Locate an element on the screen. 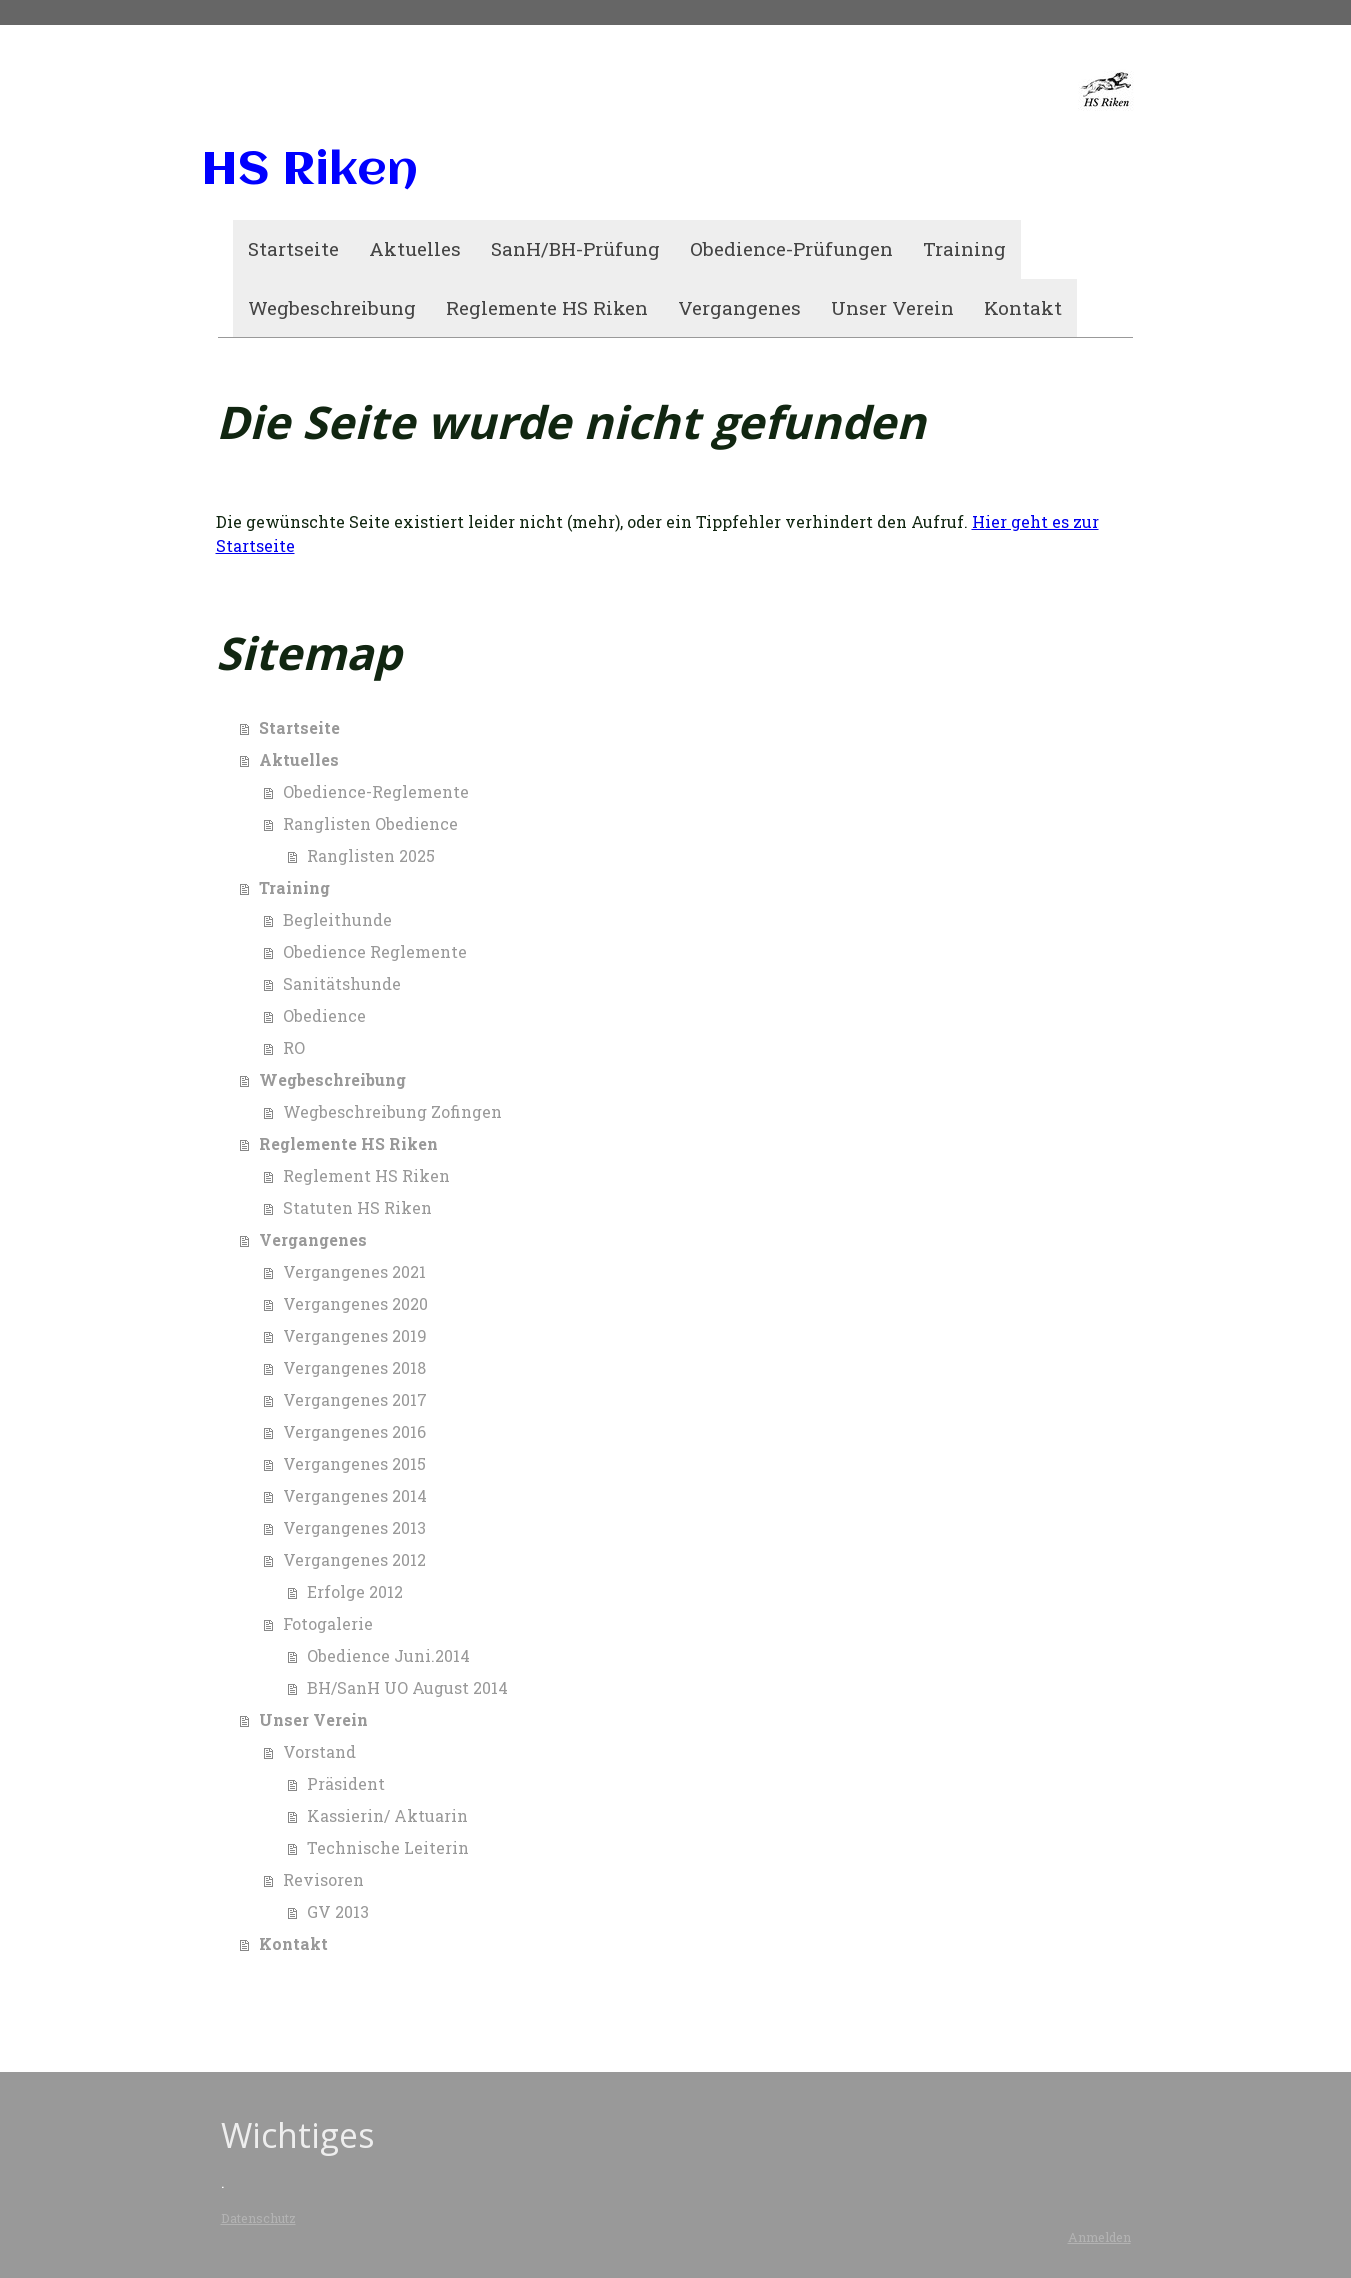  Vergangenes 2012 is located at coordinates (354, 1559).